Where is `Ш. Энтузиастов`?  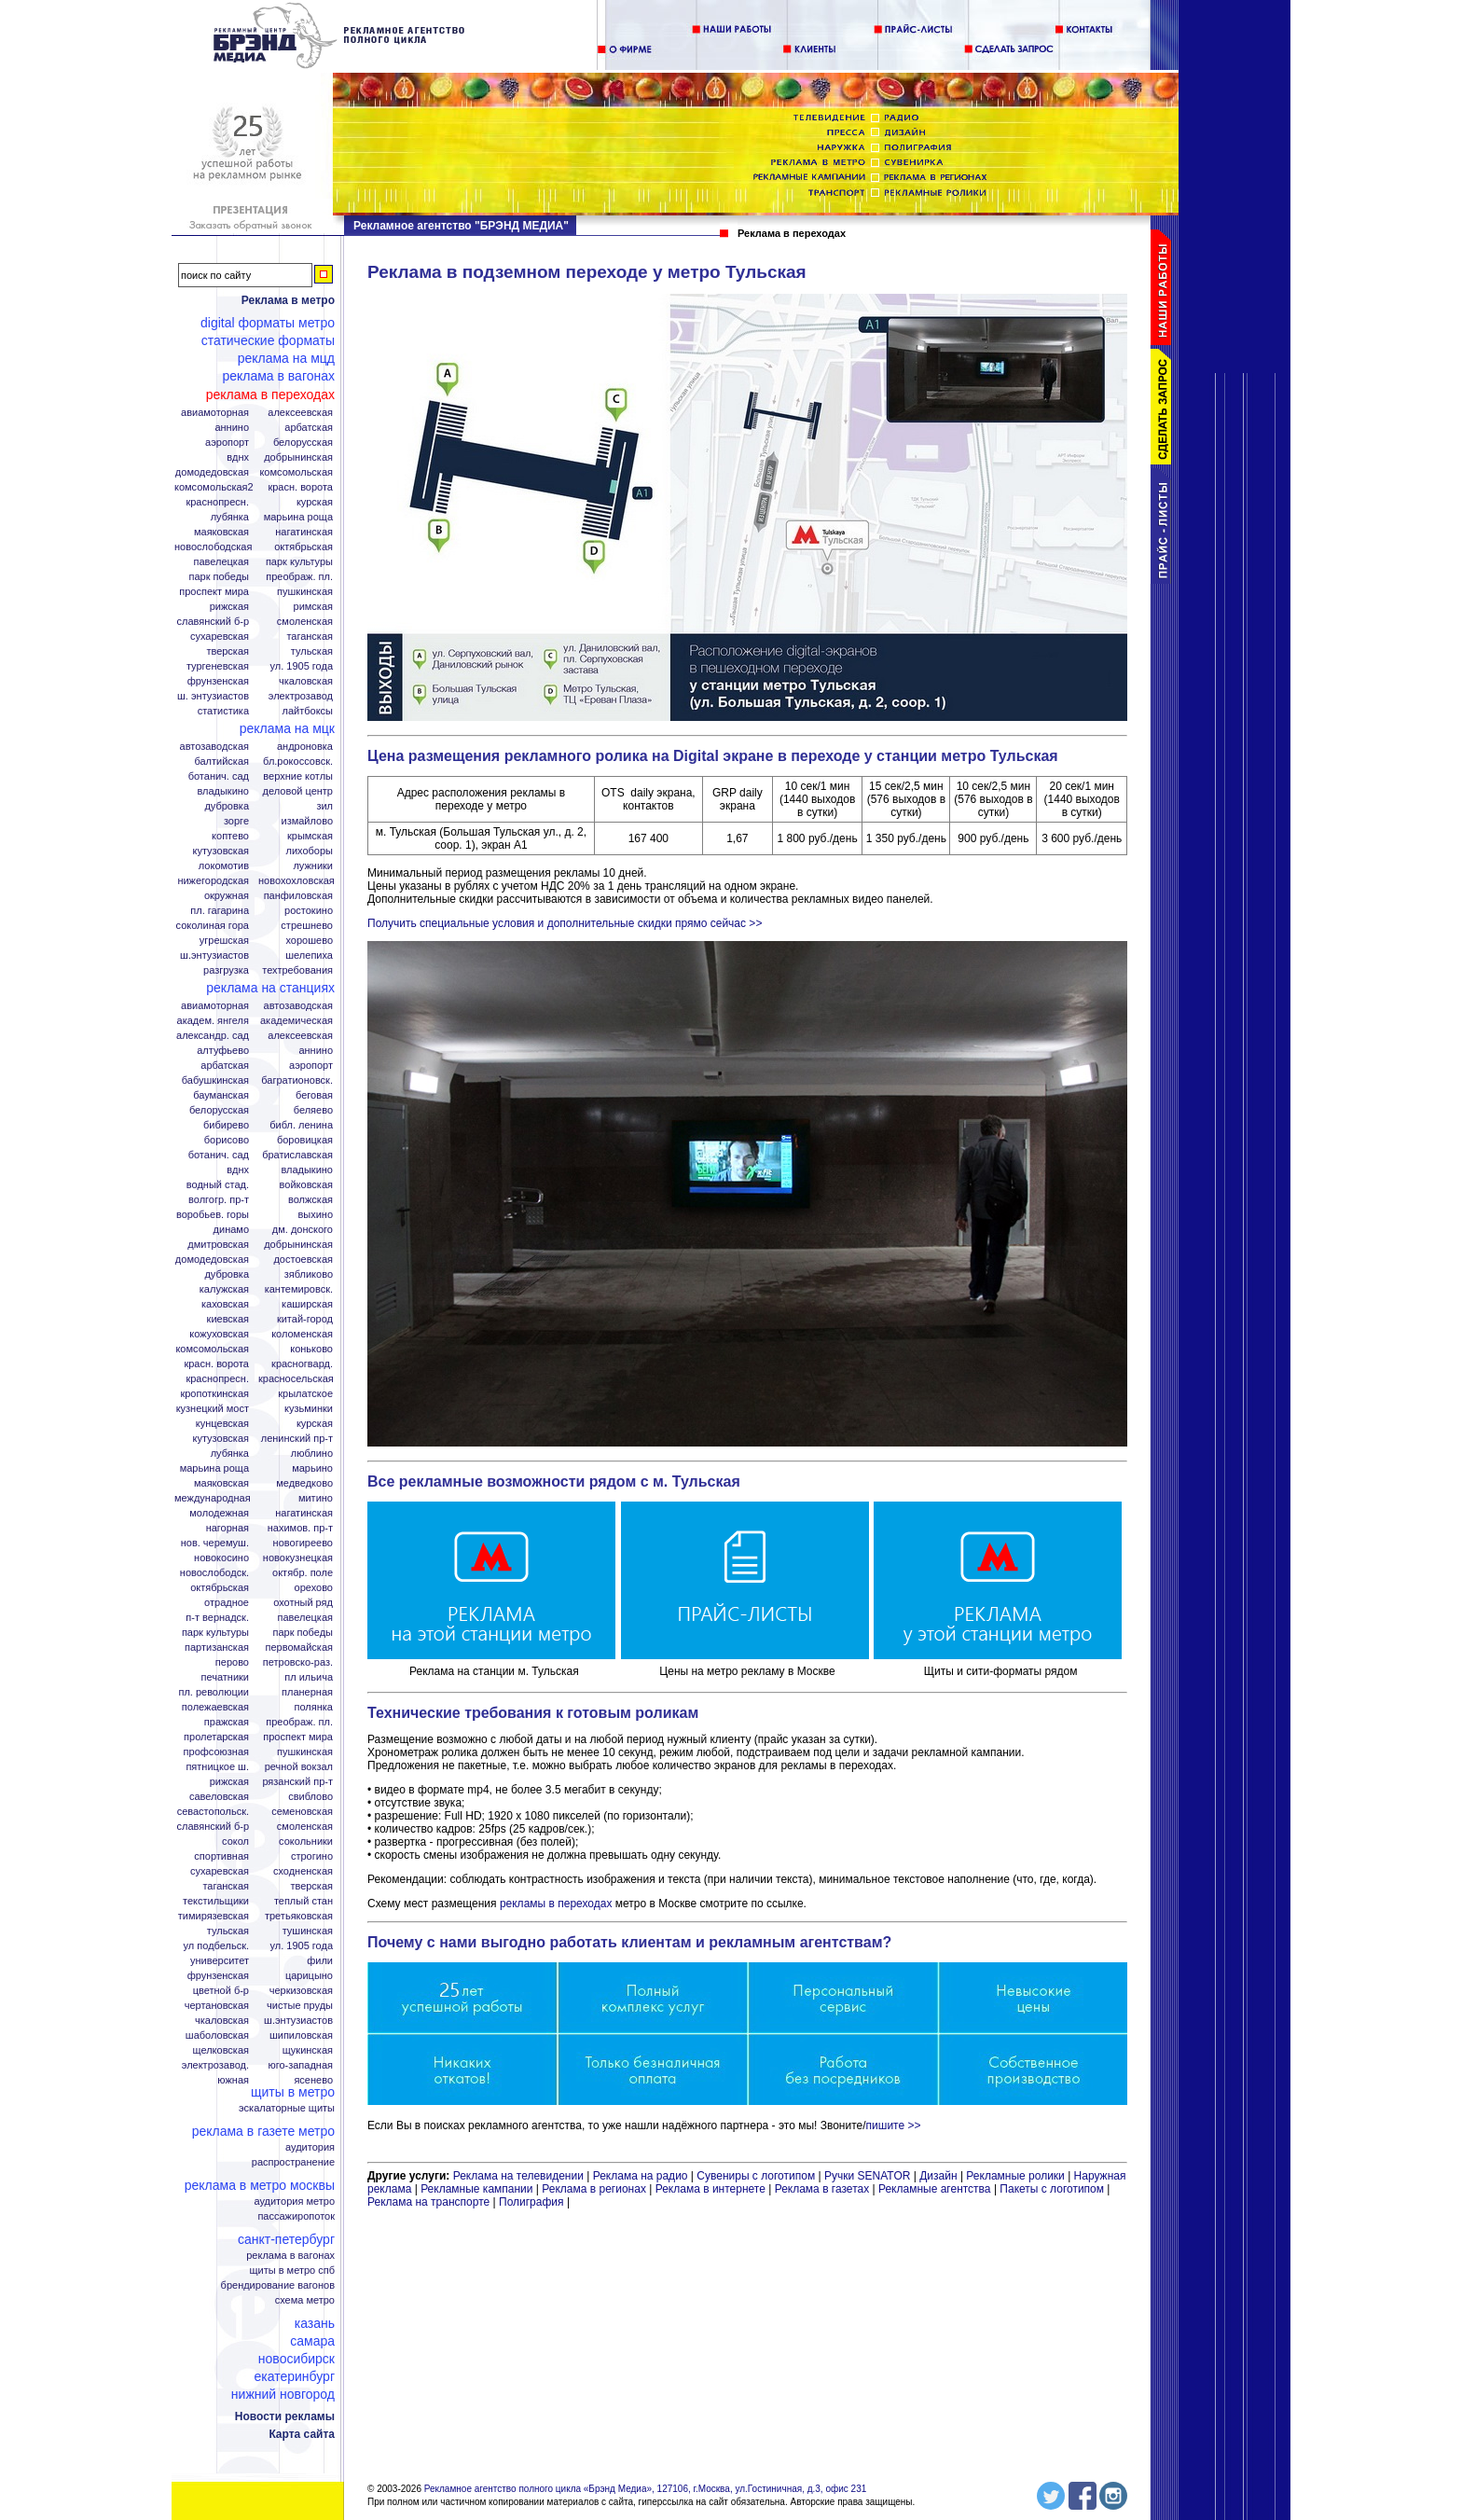
Ш. Энтузиастов is located at coordinates (213, 696).